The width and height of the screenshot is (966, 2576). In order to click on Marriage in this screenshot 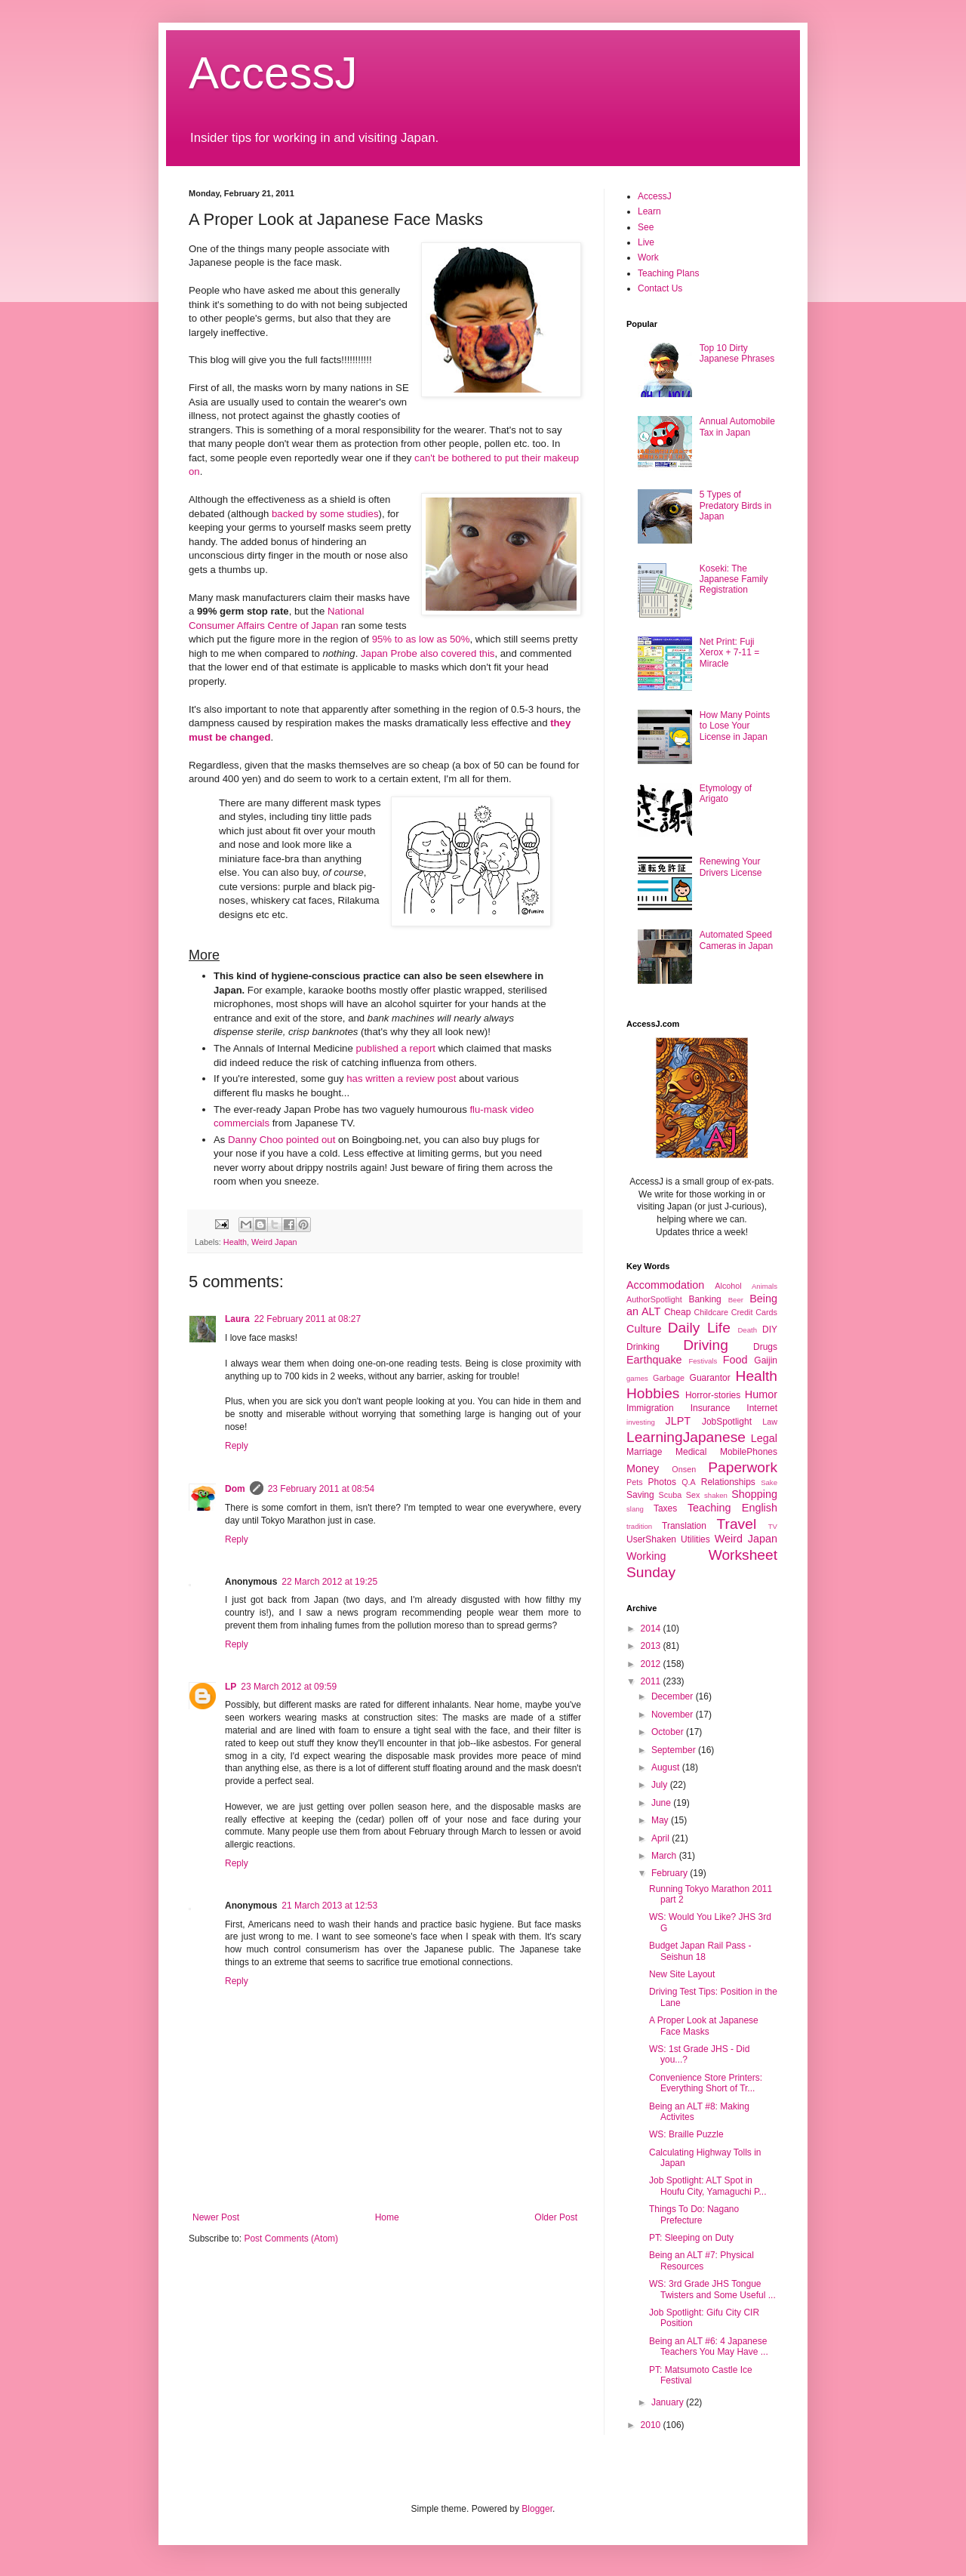, I will do `click(644, 1452)`.